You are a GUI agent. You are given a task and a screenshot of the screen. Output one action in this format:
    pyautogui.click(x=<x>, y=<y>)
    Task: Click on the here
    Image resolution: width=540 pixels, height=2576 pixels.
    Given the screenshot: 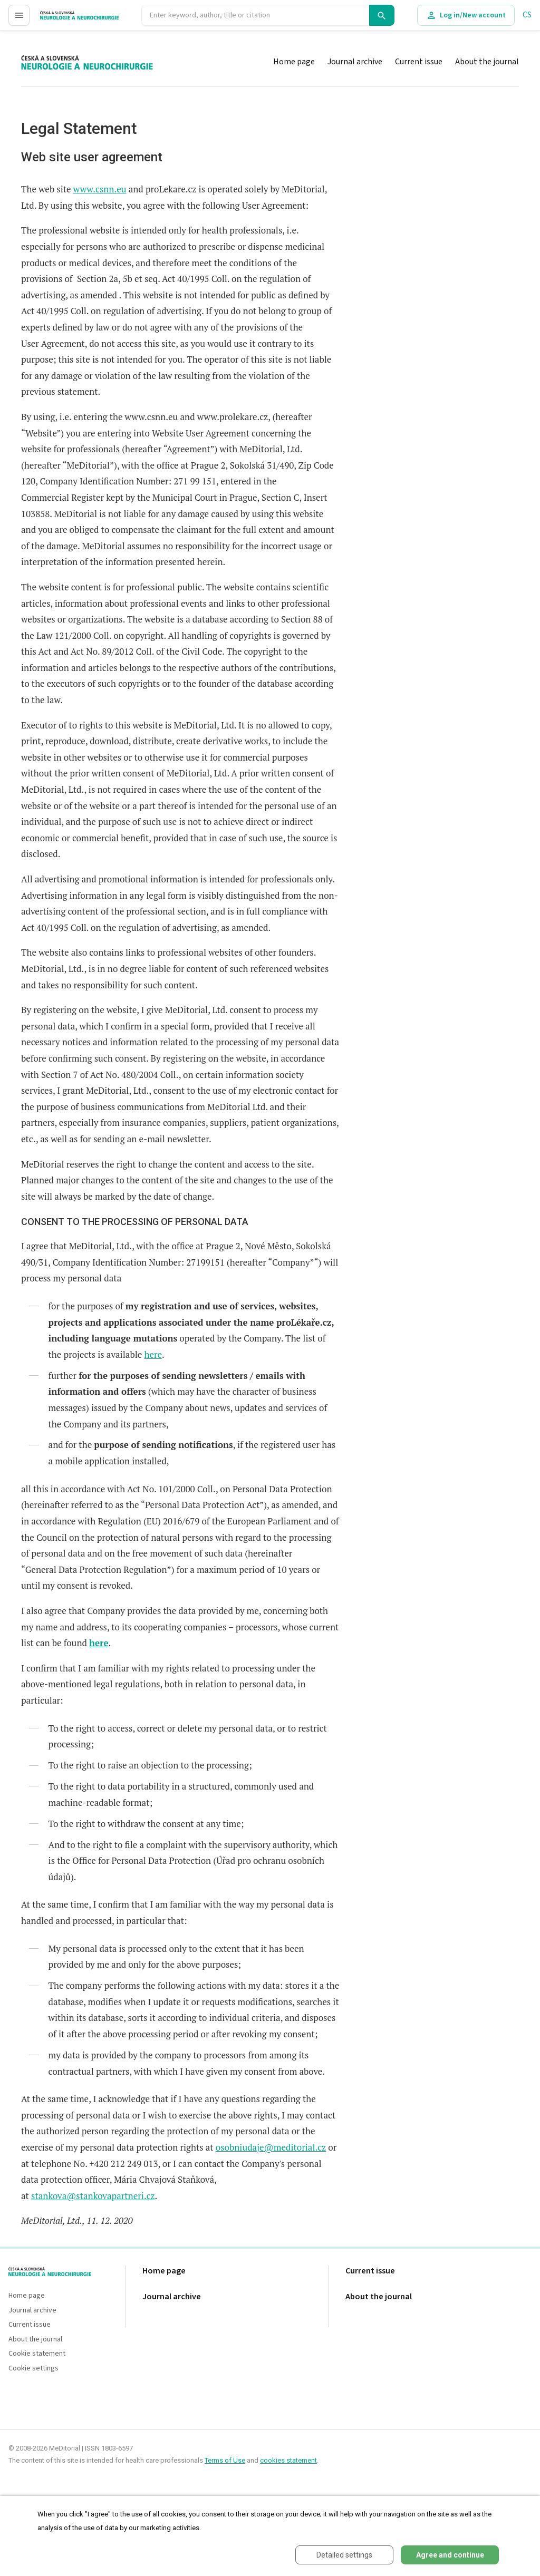 What is the action you would take?
    pyautogui.click(x=153, y=1354)
    